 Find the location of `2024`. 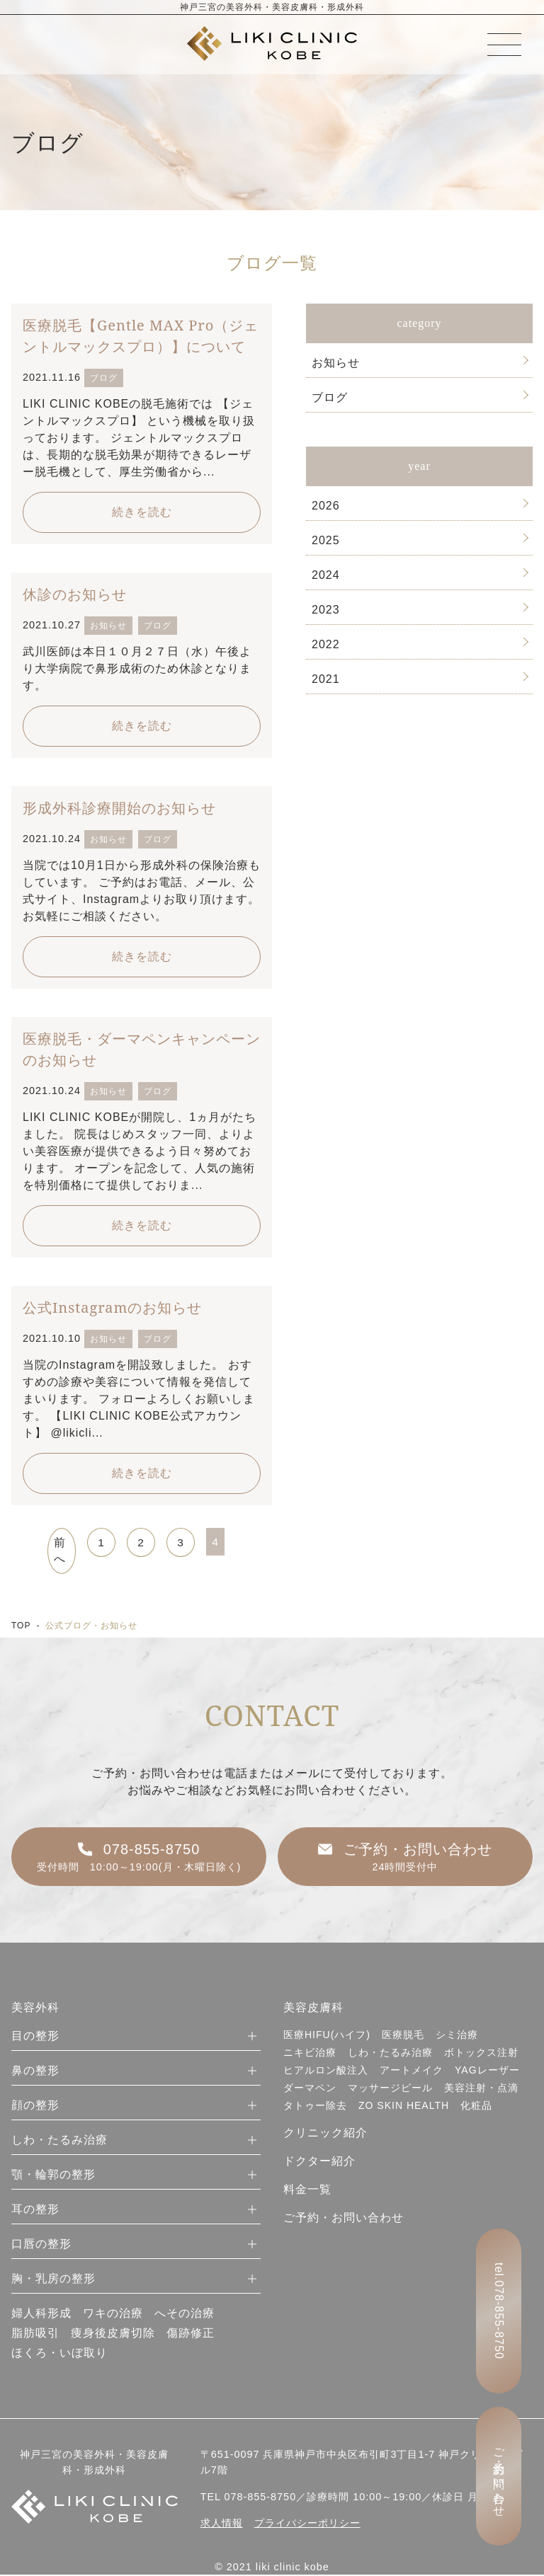

2024 is located at coordinates (326, 575).